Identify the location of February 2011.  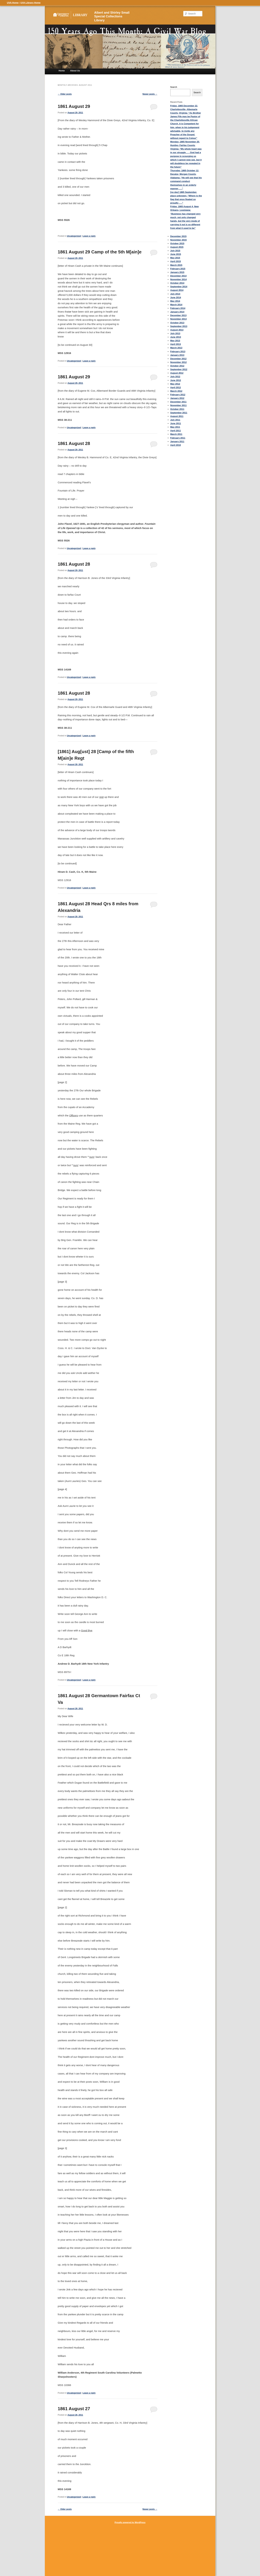
(177, 438).